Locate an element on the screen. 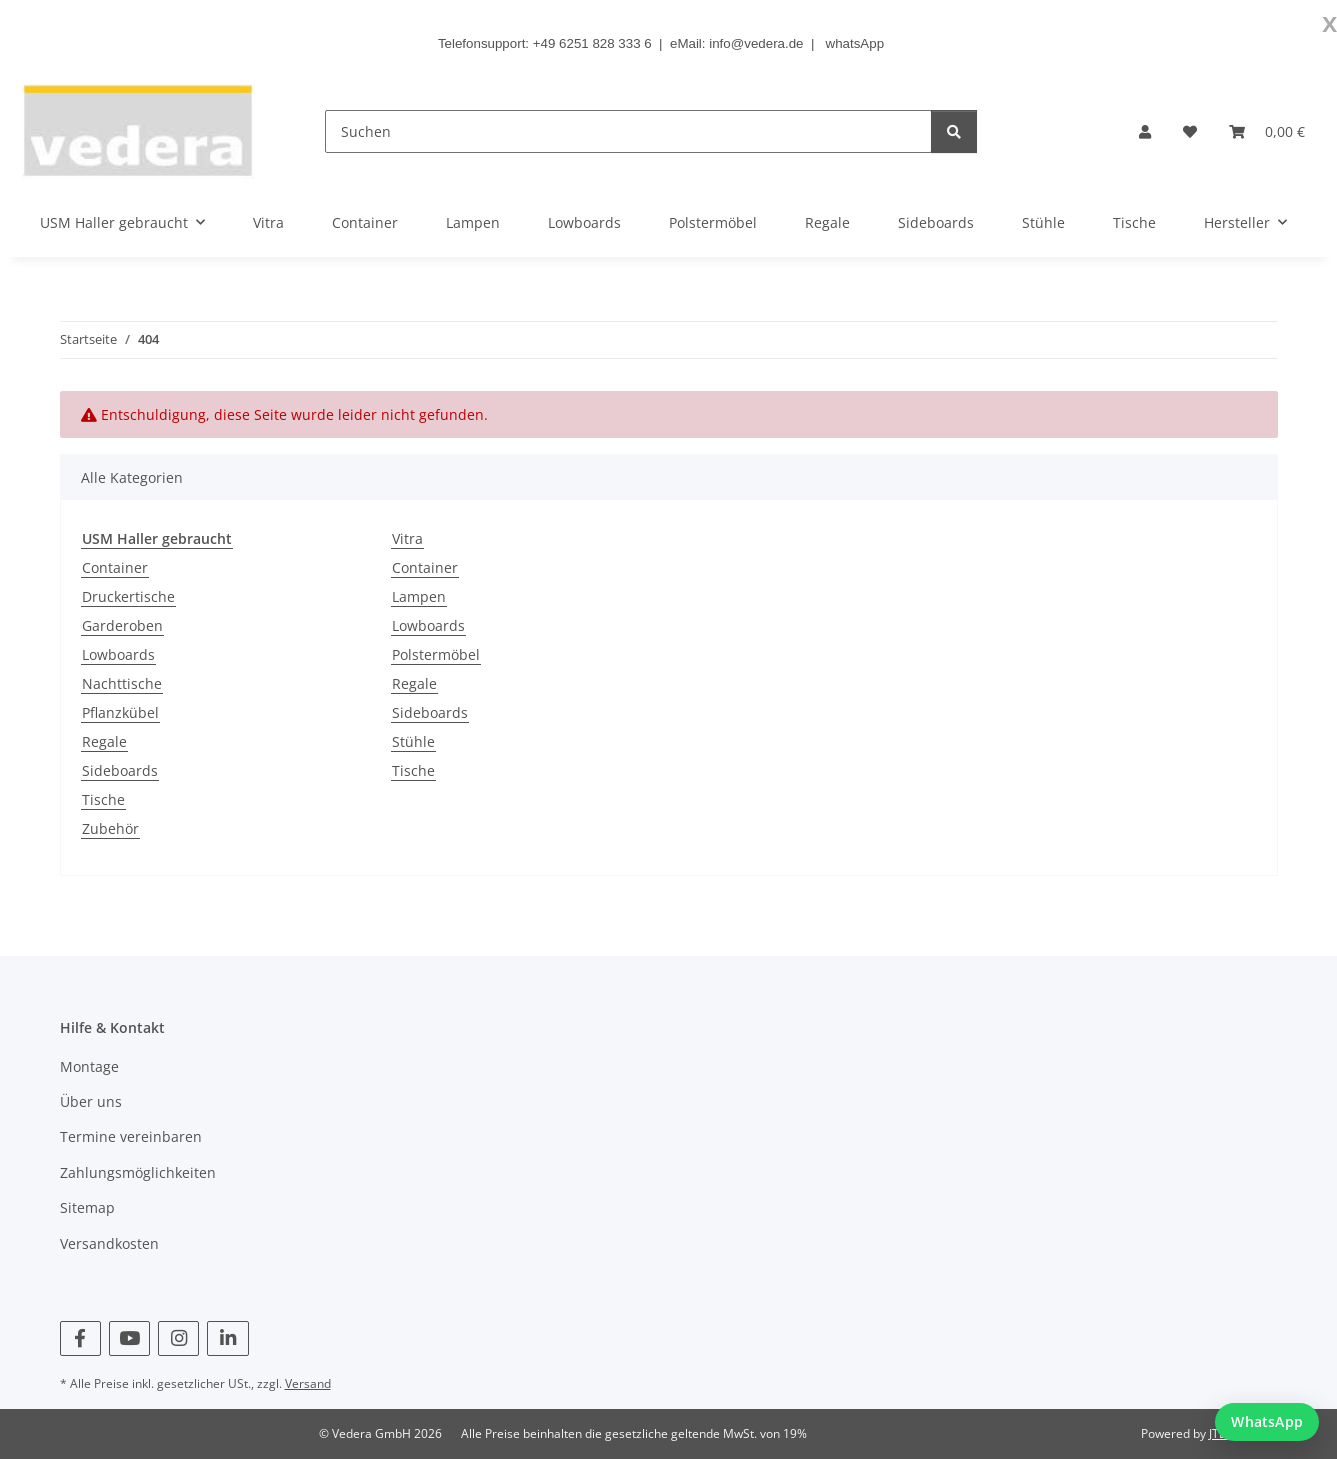 Image resolution: width=1337 pixels, height=1459 pixels. Stühle is located at coordinates (413, 741).